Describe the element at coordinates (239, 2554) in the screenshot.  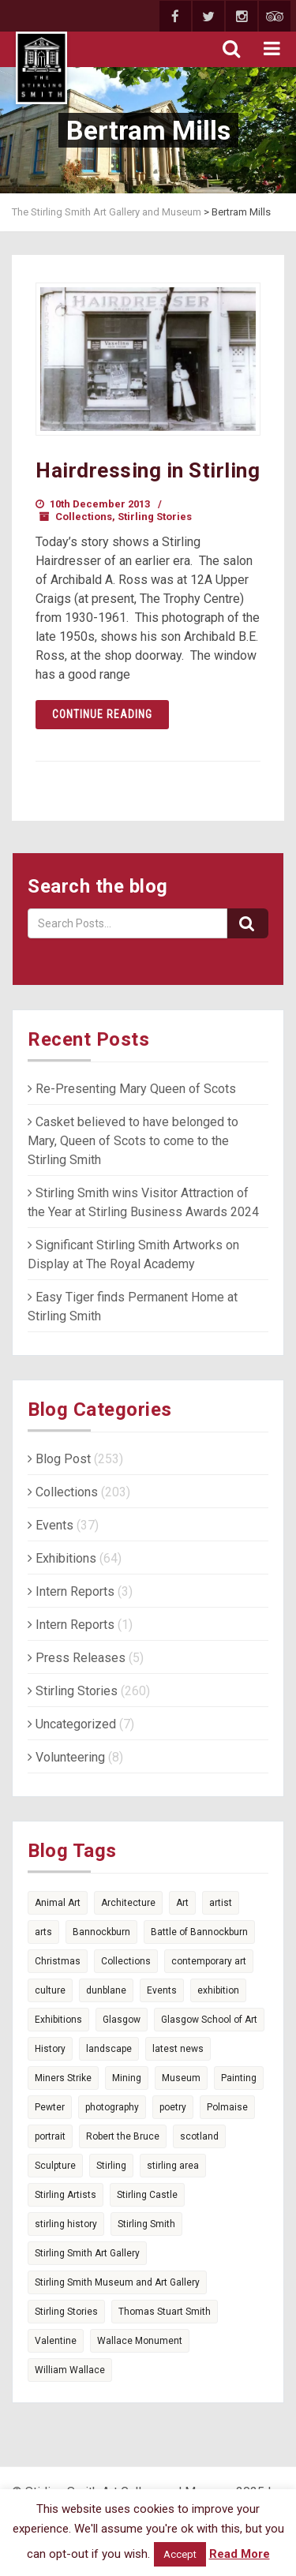
I see `Read More` at that location.